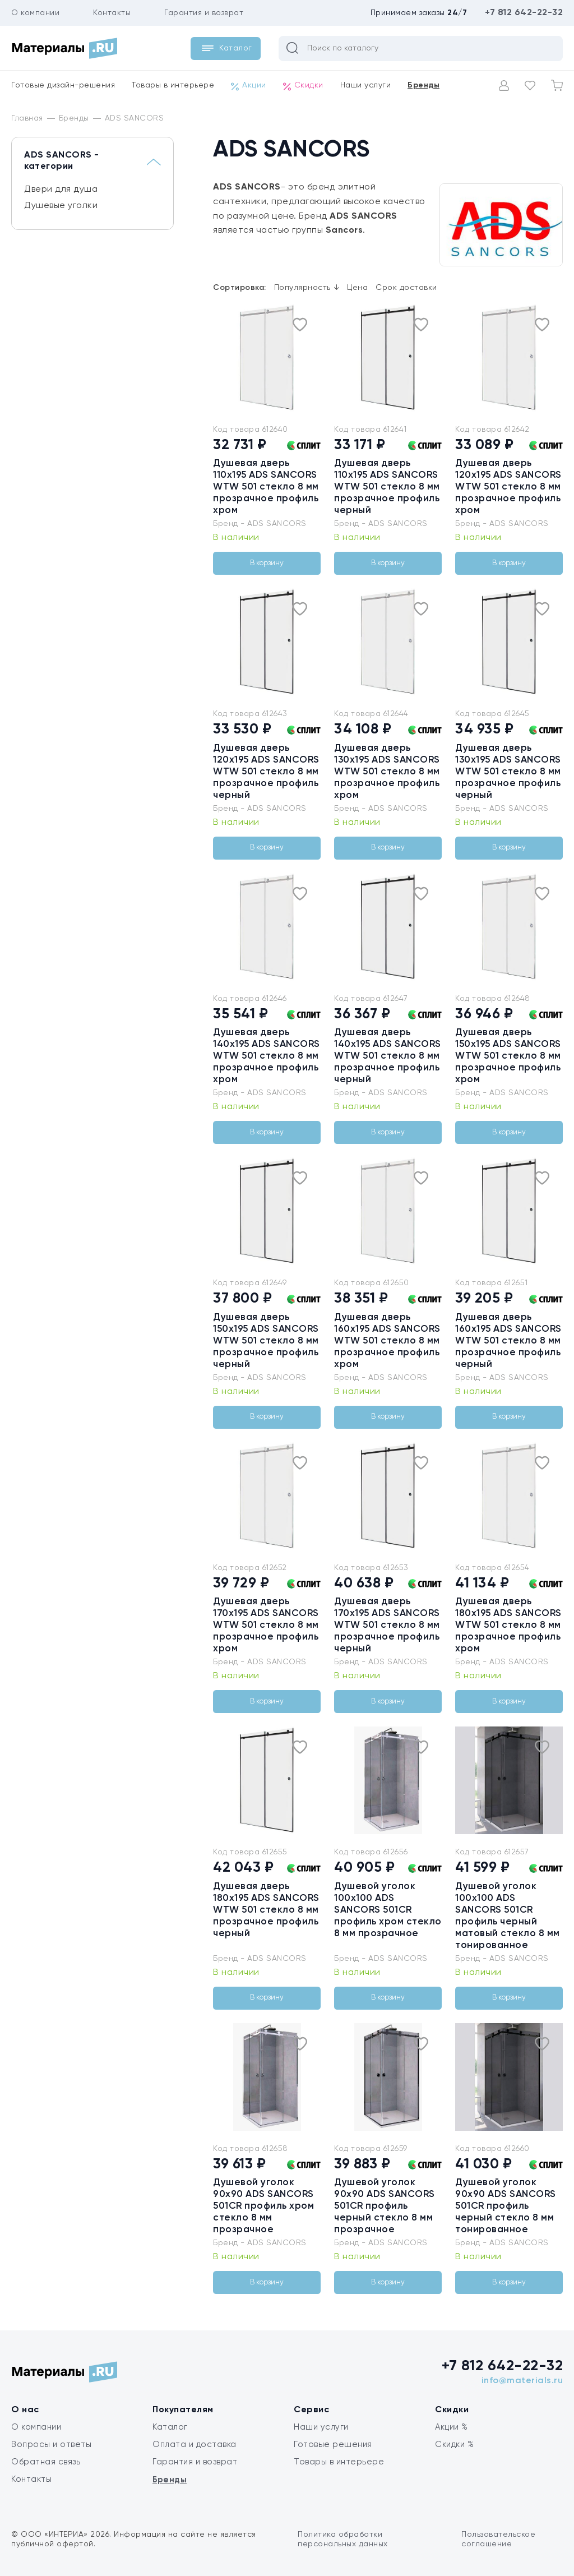 The height and width of the screenshot is (2576, 574). Describe the element at coordinates (203, 13) in the screenshot. I see `Гарантия и возврат` at that location.